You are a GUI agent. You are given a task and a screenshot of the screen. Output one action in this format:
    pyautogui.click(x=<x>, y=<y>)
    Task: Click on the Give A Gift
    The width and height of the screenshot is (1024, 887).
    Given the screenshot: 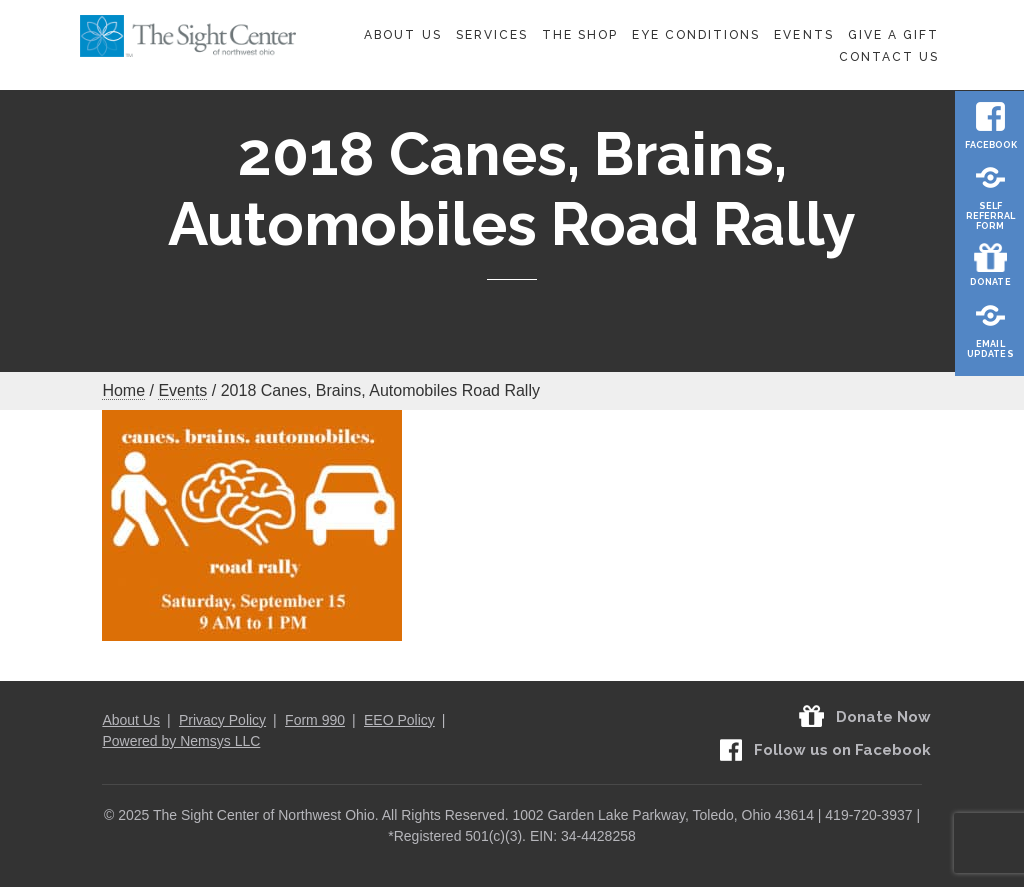 What is the action you would take?
    pyautogui.click(x=893, y=35)
    